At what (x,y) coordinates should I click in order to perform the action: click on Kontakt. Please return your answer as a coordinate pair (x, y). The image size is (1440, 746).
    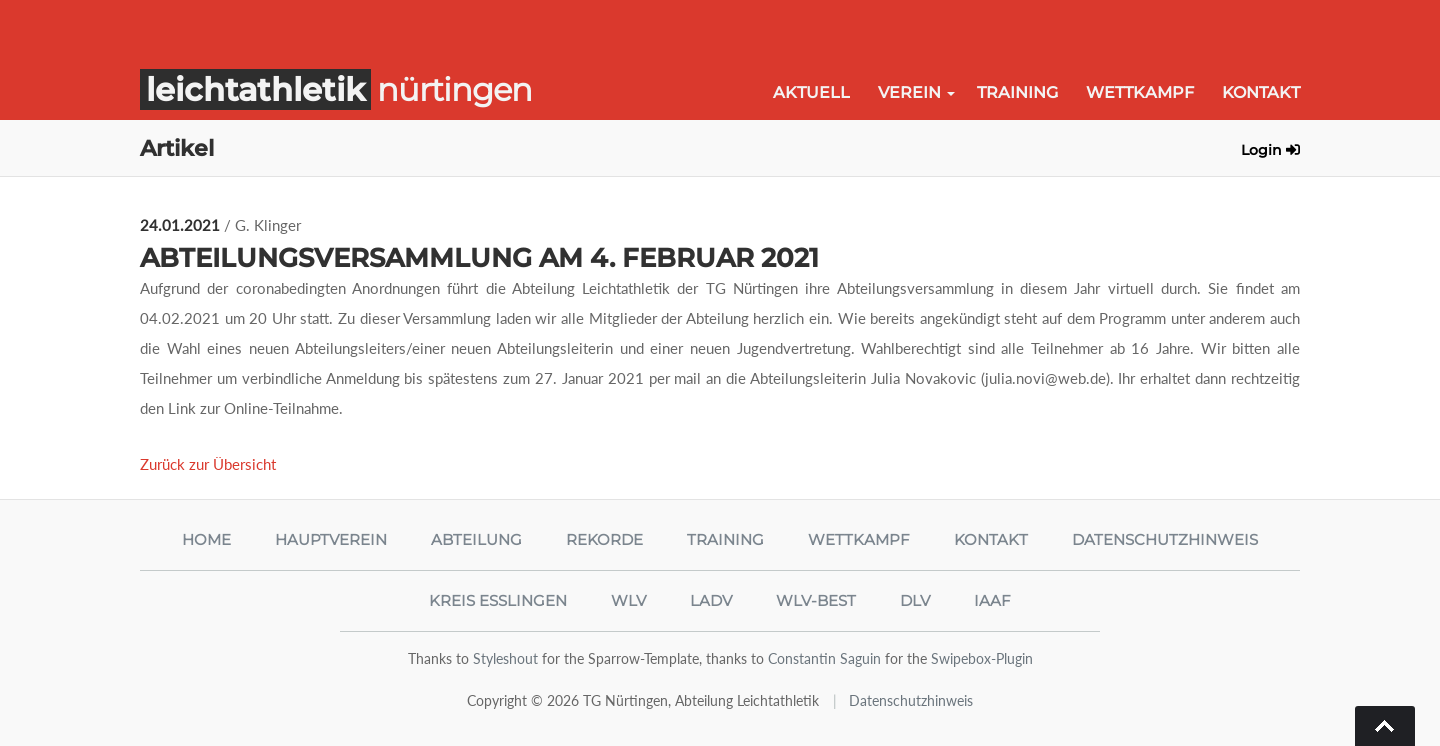
    Looking at the image, I should click on (1261, 92).